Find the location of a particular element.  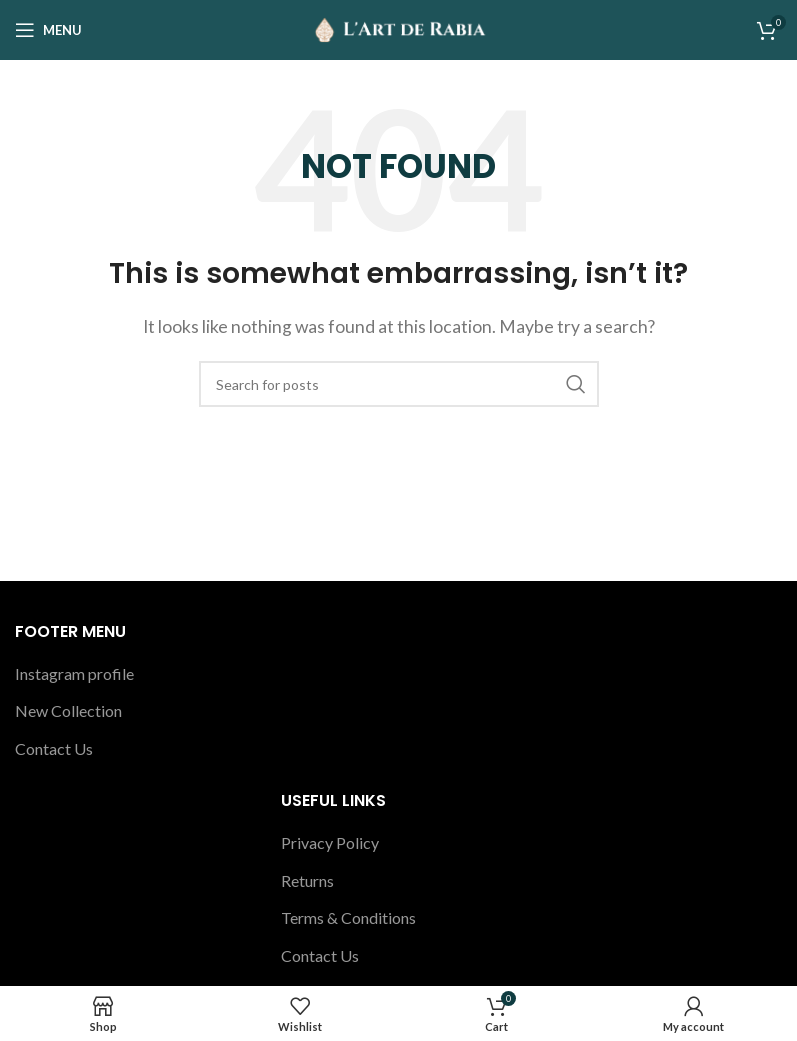

[Open mobile menu] is located at coordinates (48, 30).